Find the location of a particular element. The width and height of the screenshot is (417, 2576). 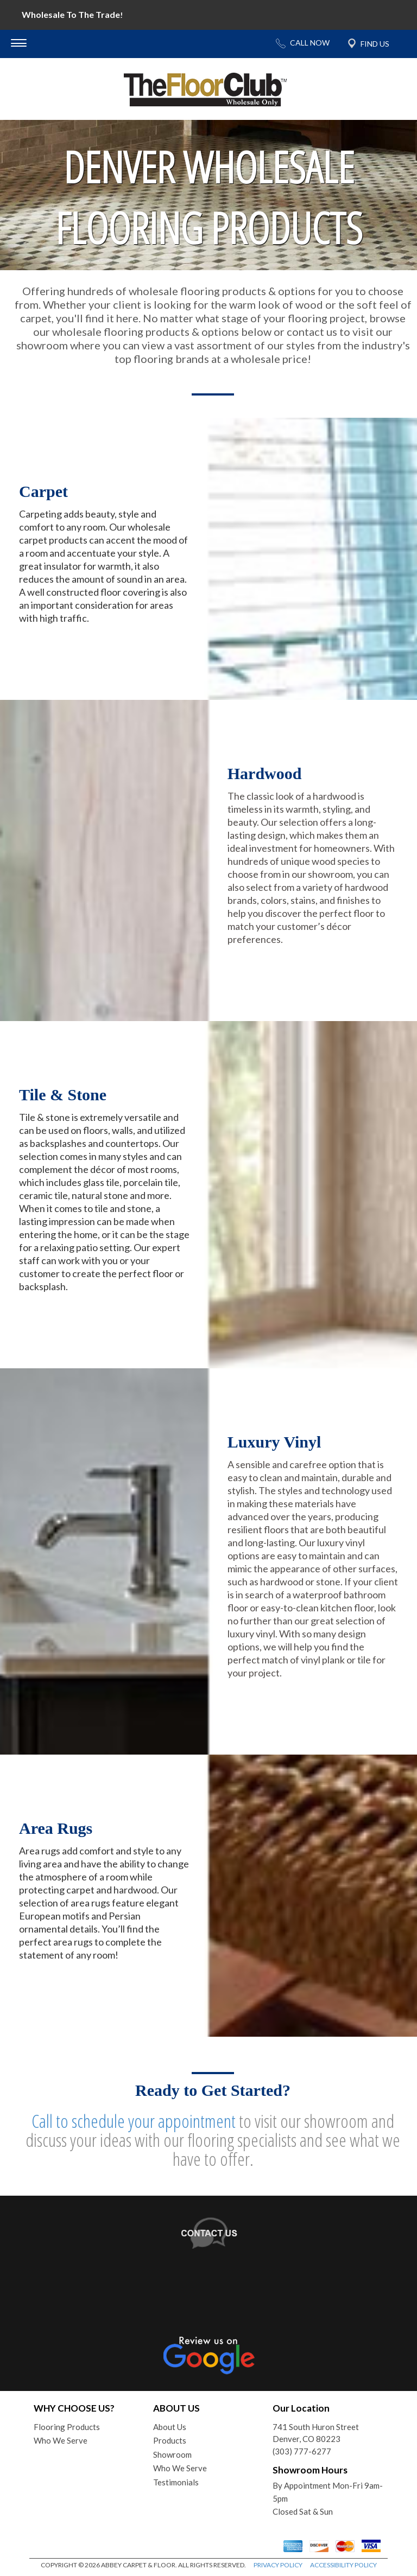

(303) 777-6277 is located at coordinates (302, 2451).